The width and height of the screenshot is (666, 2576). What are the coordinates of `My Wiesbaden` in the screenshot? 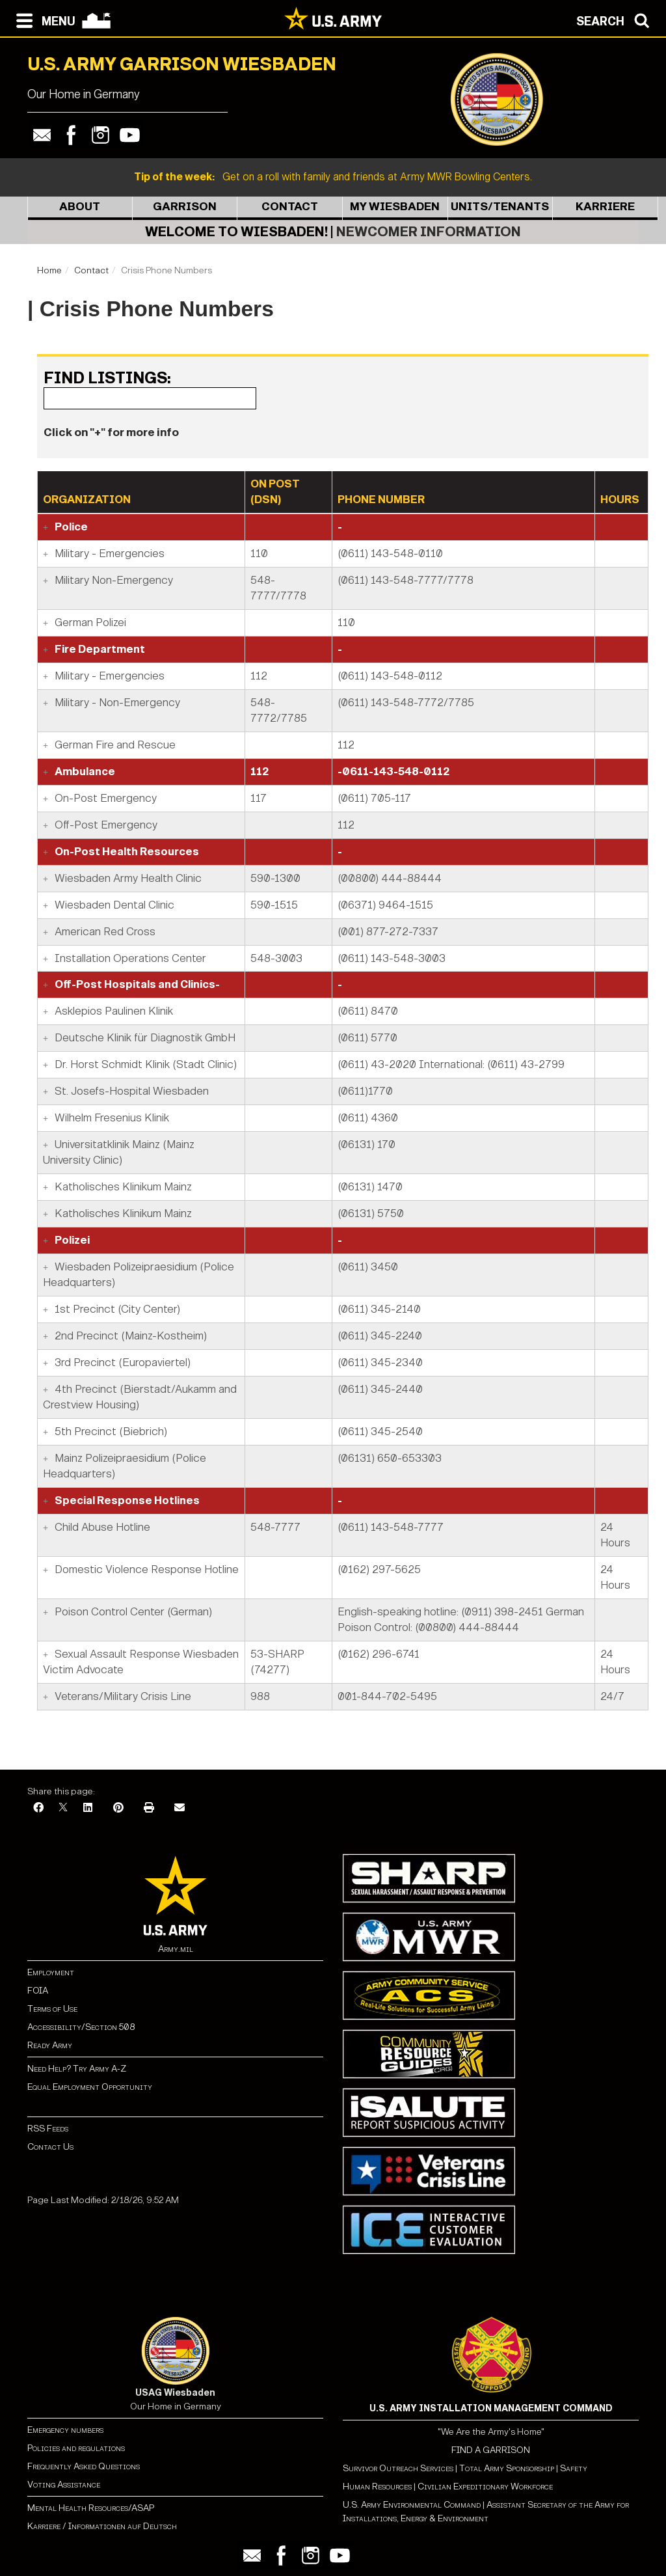 It's located at (395, 206).